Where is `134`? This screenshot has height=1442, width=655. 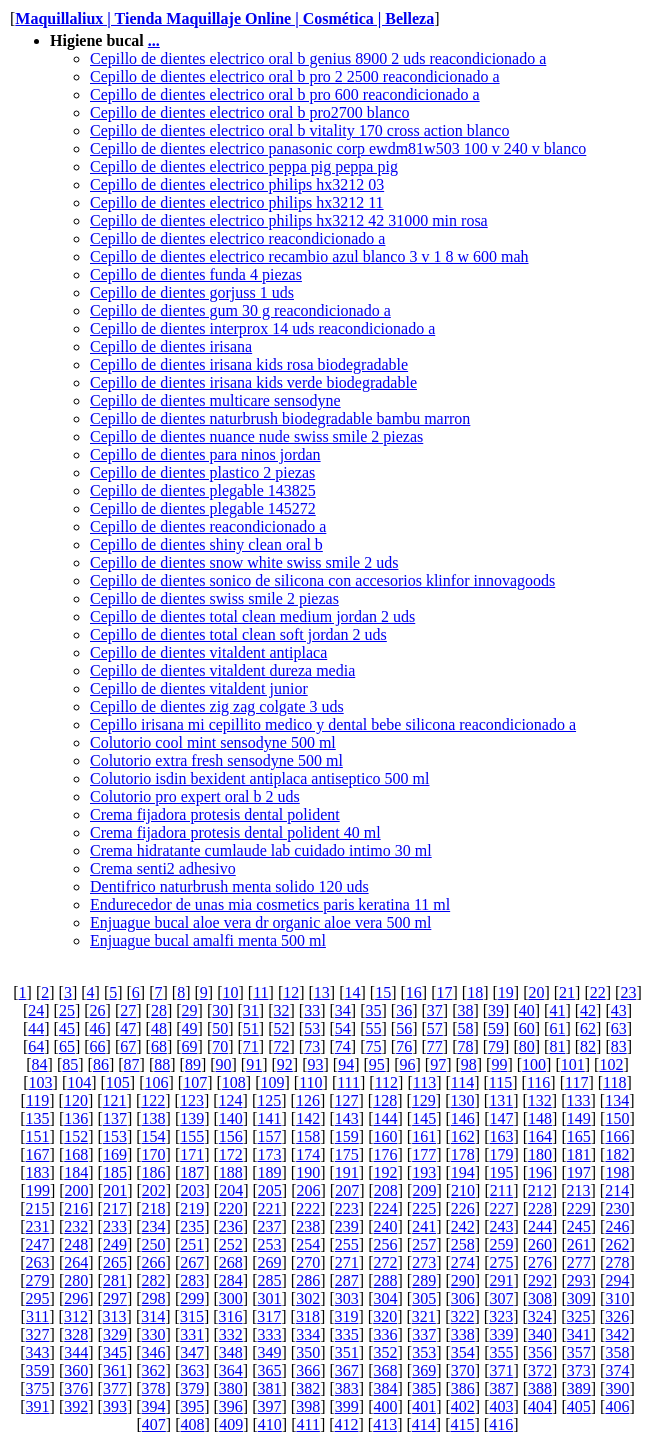
134 is located at coordinates (617, 1100).